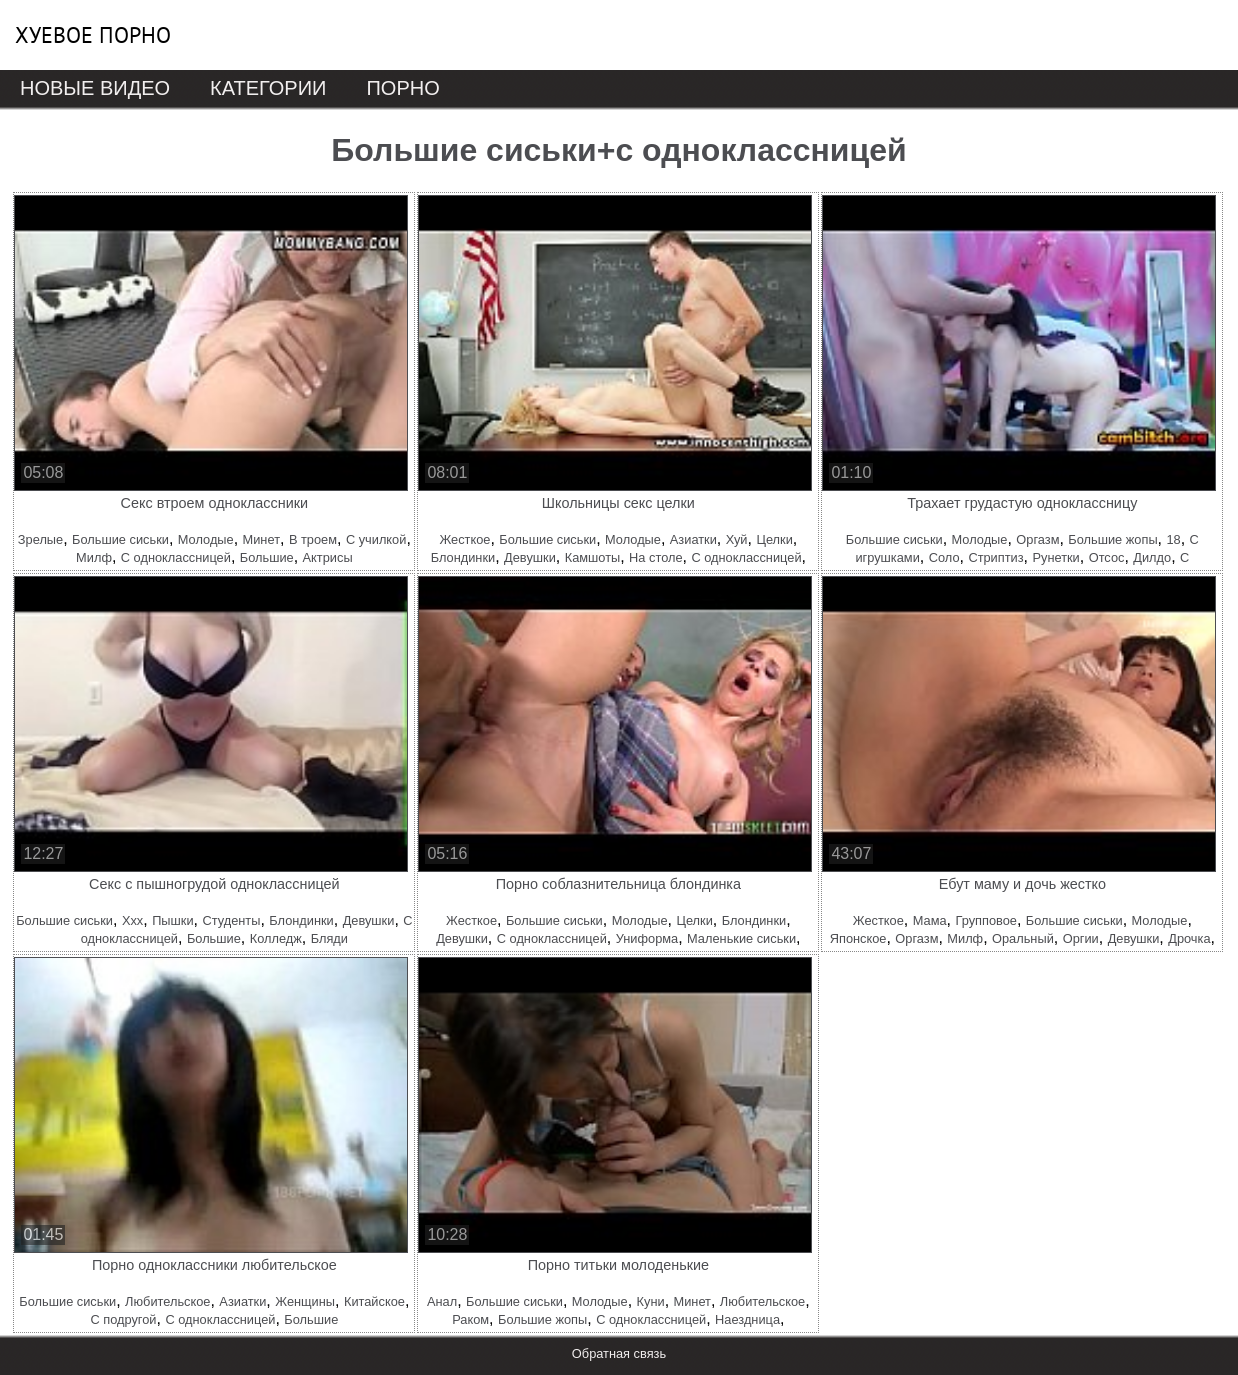 The width and height of the screenshot is (1238, 1375). Describe the element at coordinates (647, 938) in the screenshot. I see `Униформа` at that location.